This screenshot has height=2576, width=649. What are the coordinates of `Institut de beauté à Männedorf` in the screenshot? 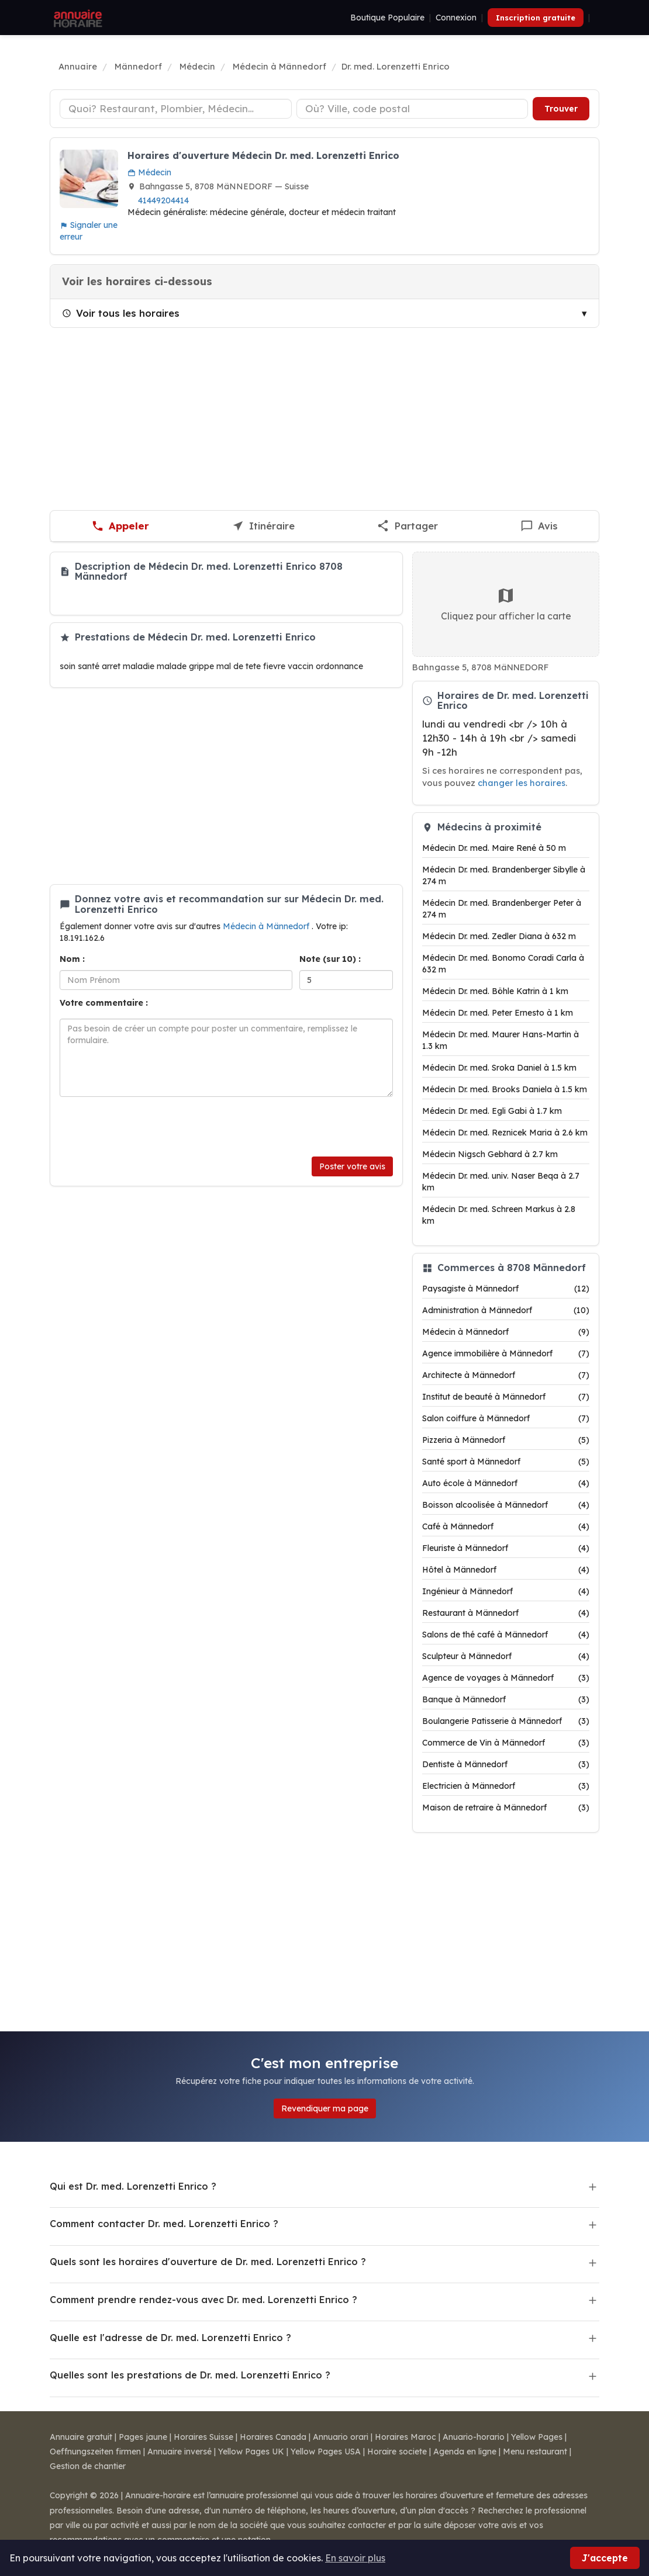 It's located at (505, 1397).